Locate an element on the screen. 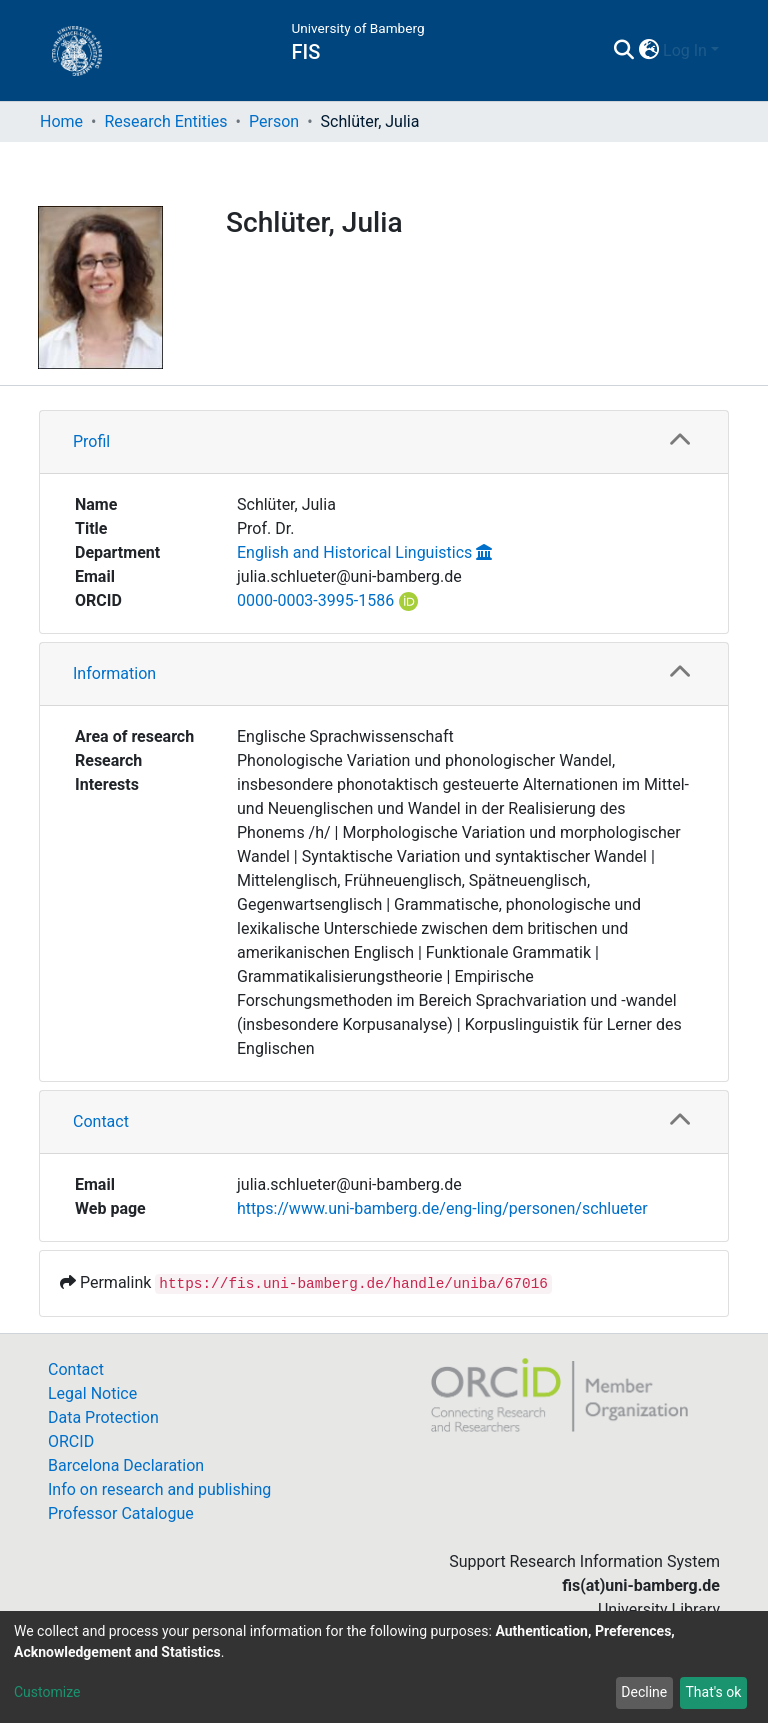  Person is located at coordinates (274, 121).